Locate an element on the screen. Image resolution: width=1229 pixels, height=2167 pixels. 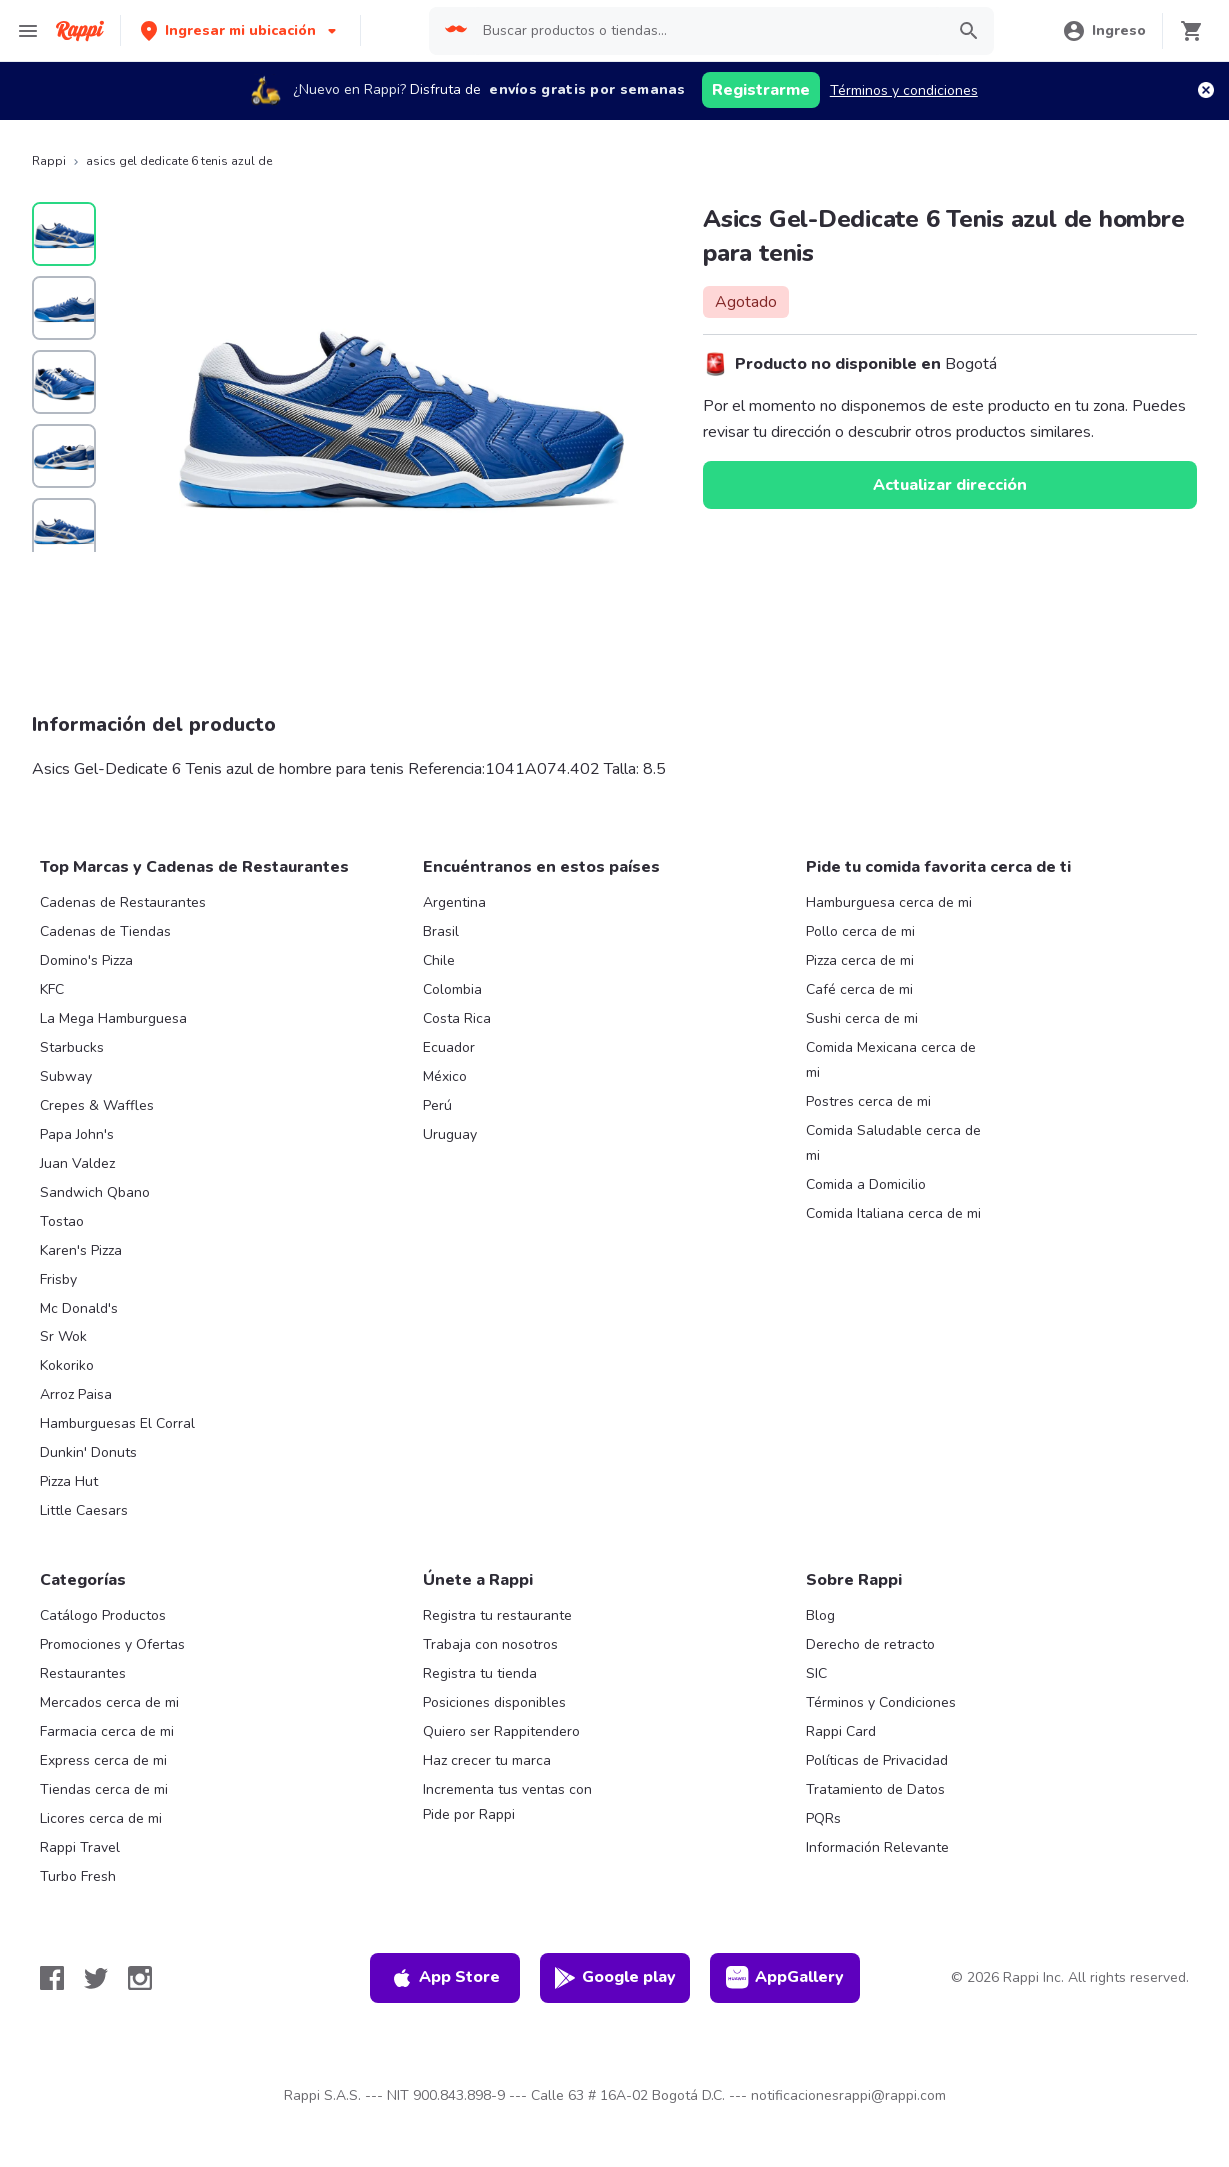
Subway is located at coordinates (66, 1076).